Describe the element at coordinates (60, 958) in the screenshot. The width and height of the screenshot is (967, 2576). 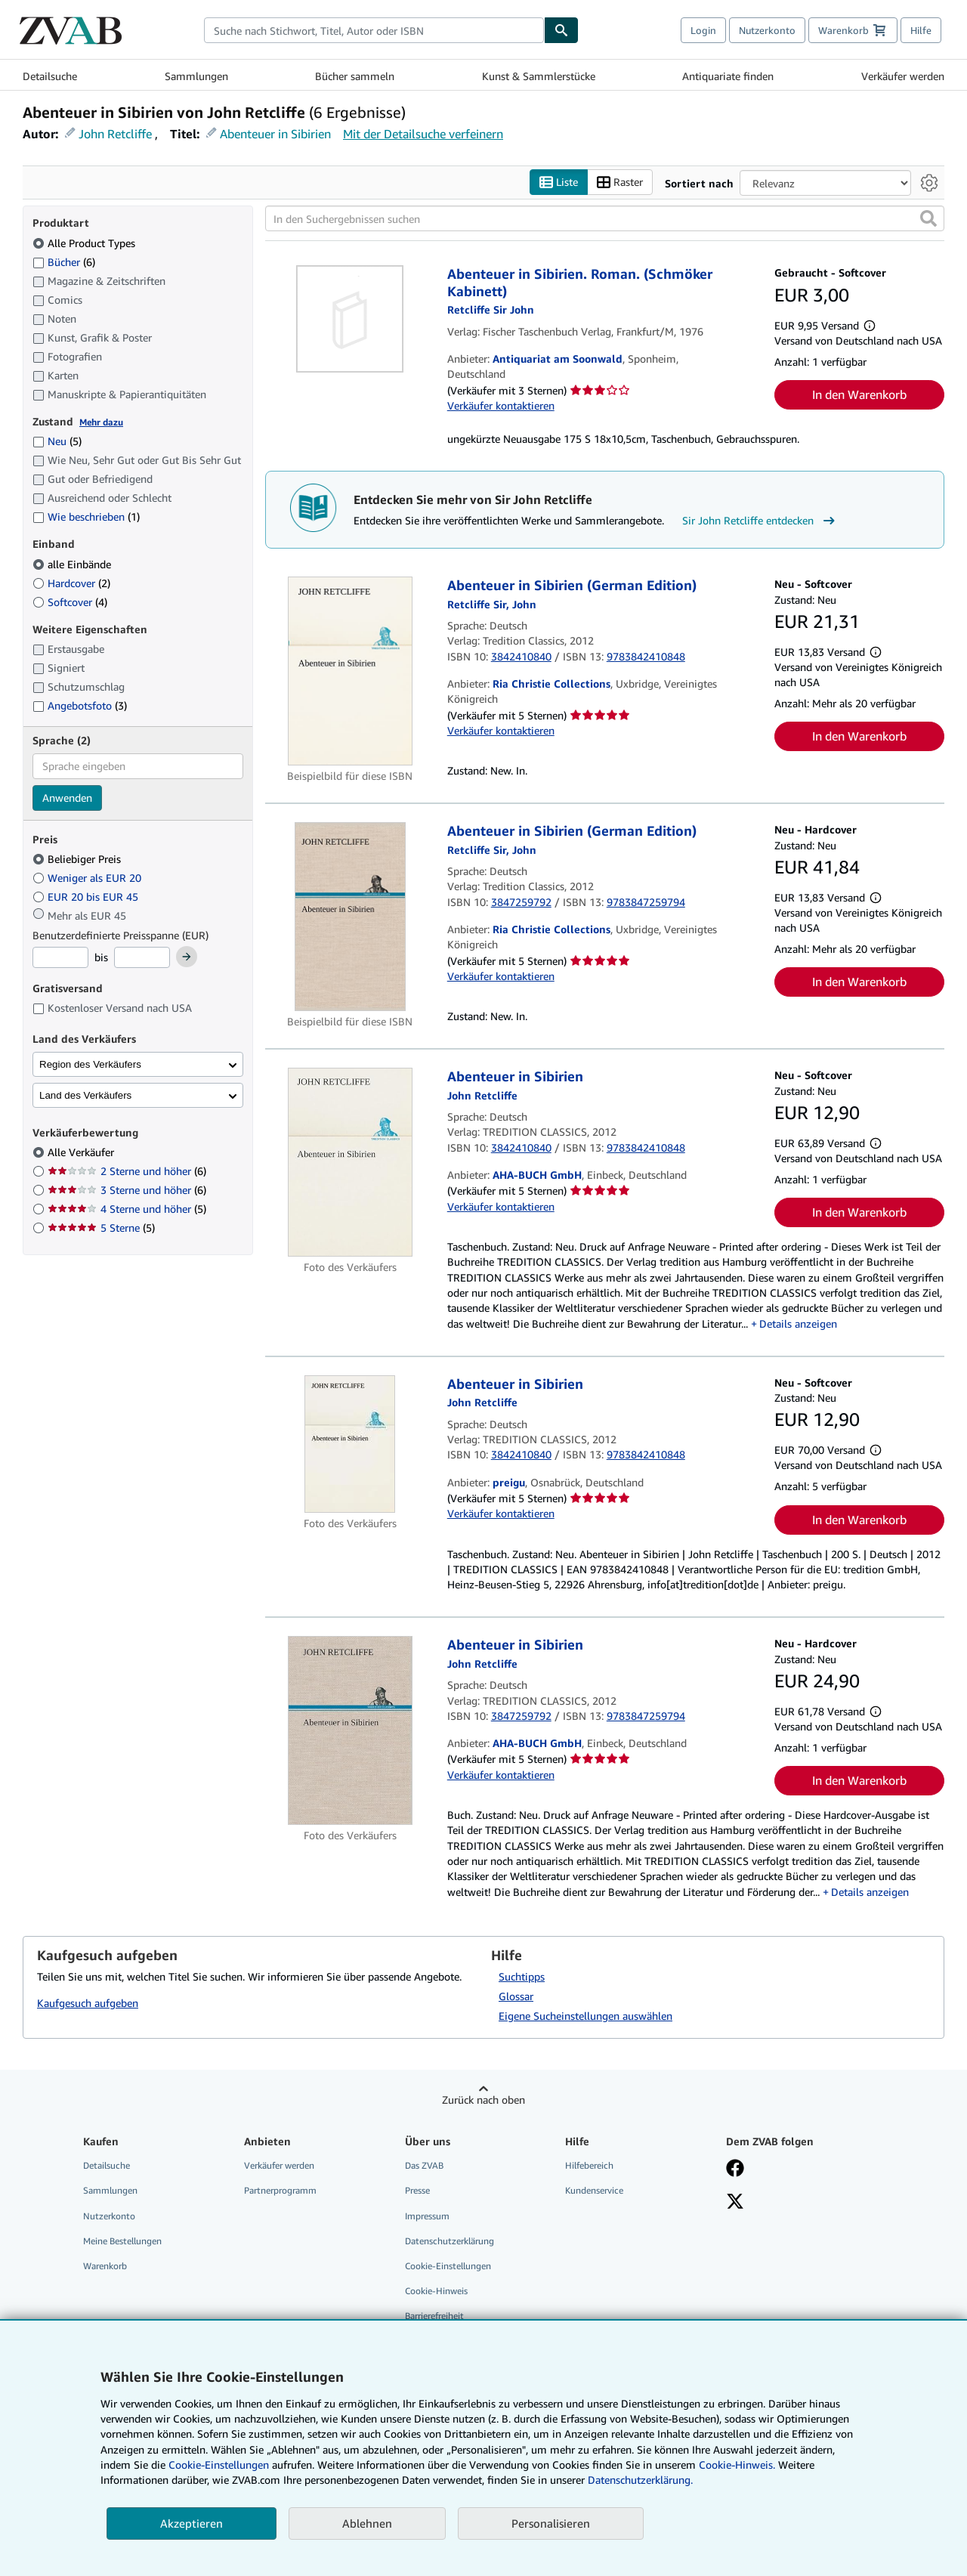
I see `[Mindestpreis]` at that location.